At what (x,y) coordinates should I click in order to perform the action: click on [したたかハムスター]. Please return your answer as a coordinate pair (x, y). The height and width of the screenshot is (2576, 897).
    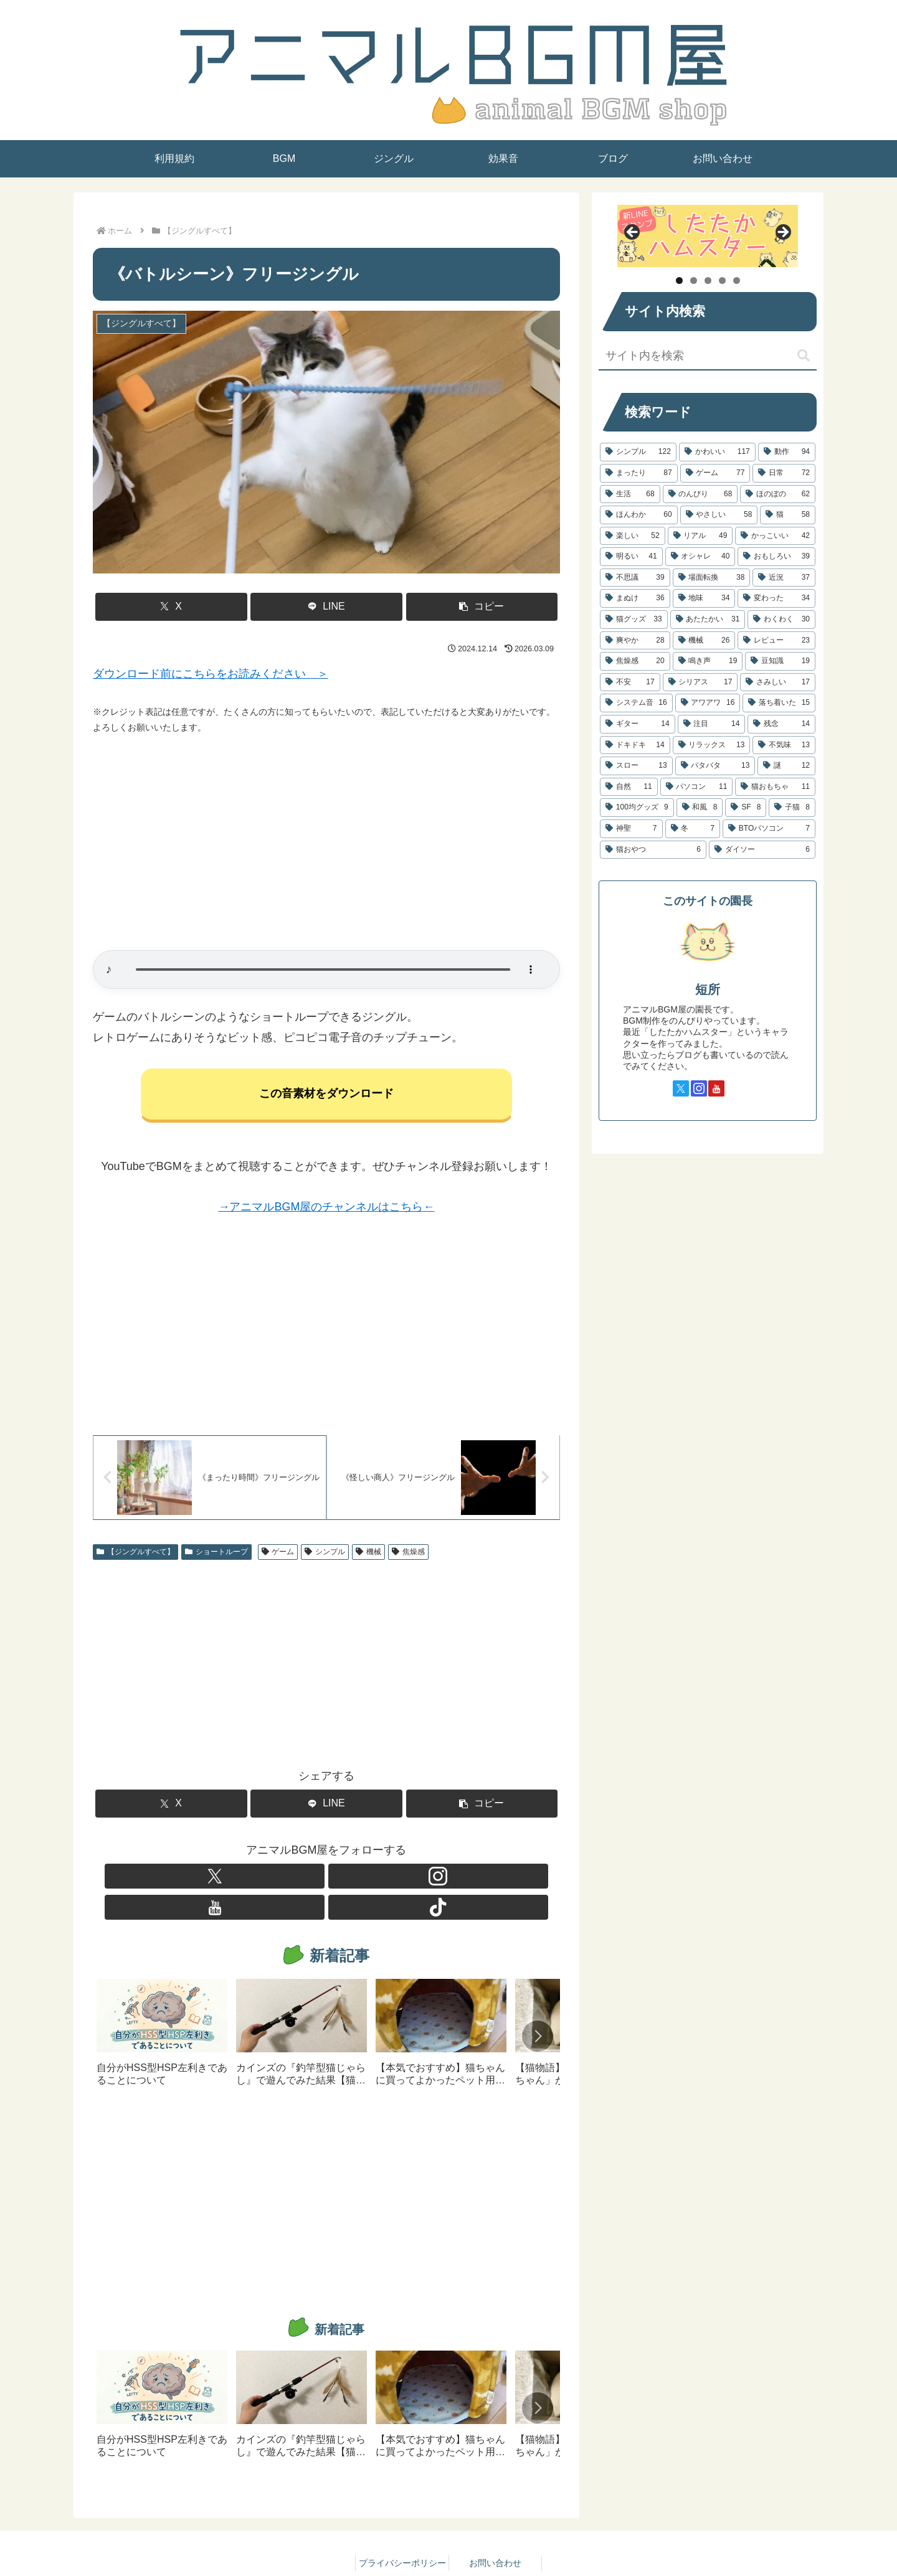
    Looking at the image, I should click on (707, 236).